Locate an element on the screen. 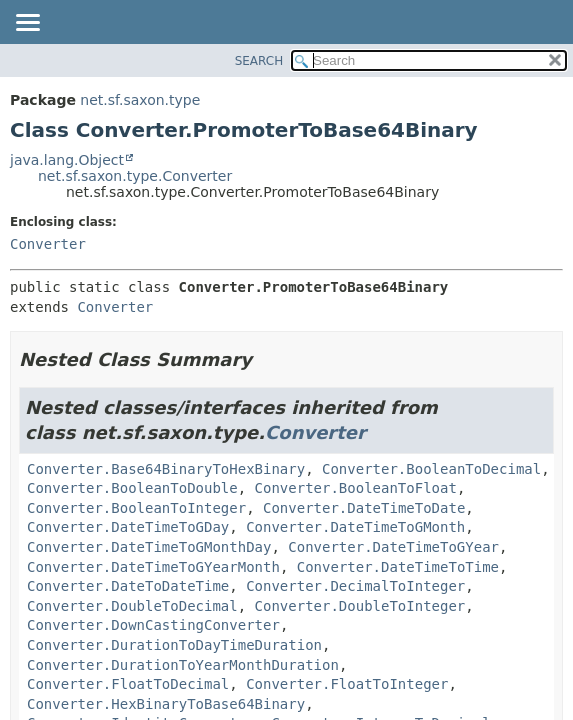 This screenshot has height=720, width=573. Converter.DateTimeToTime is located at coordinates (398, 567).